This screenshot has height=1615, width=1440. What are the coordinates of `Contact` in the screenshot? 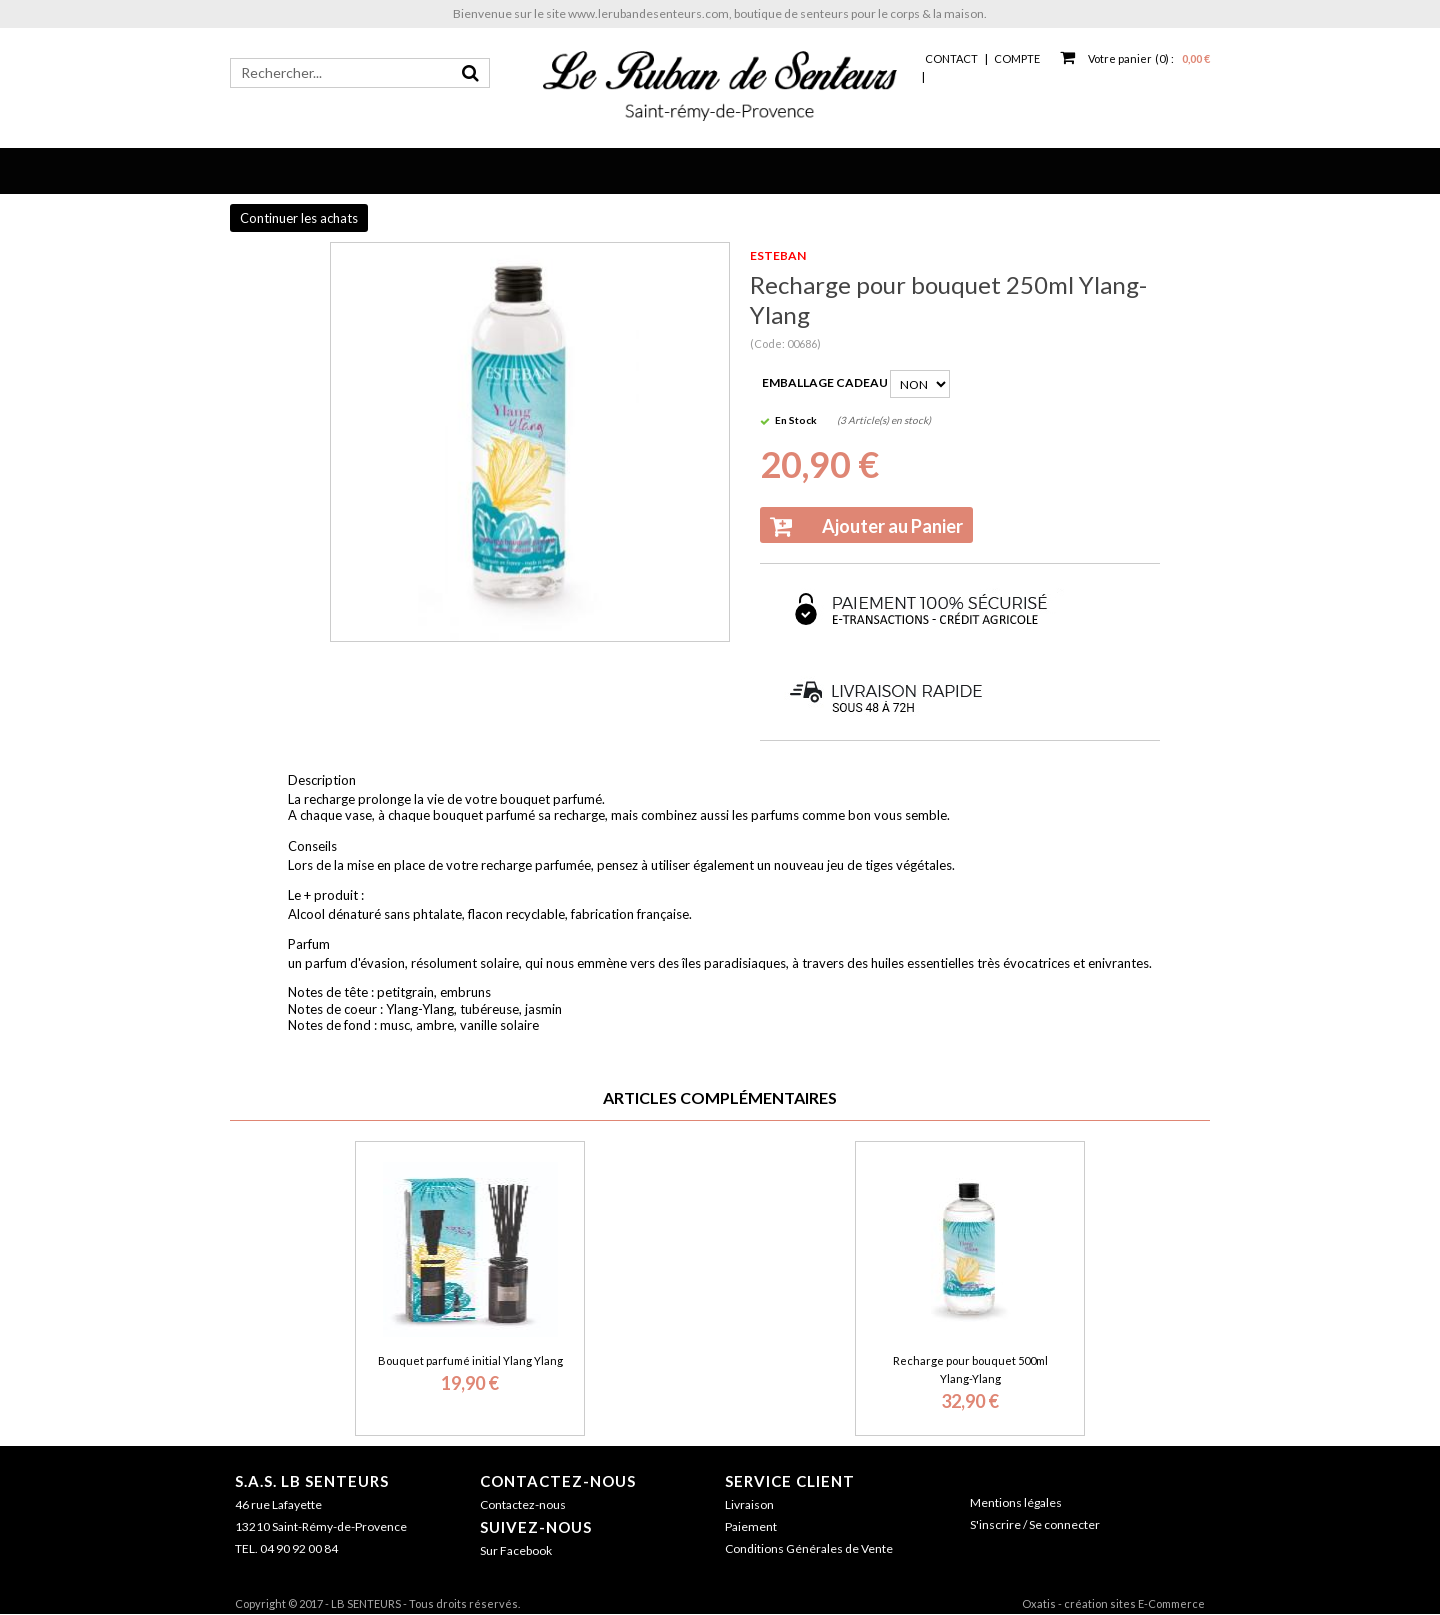 It's located at (951, 58).